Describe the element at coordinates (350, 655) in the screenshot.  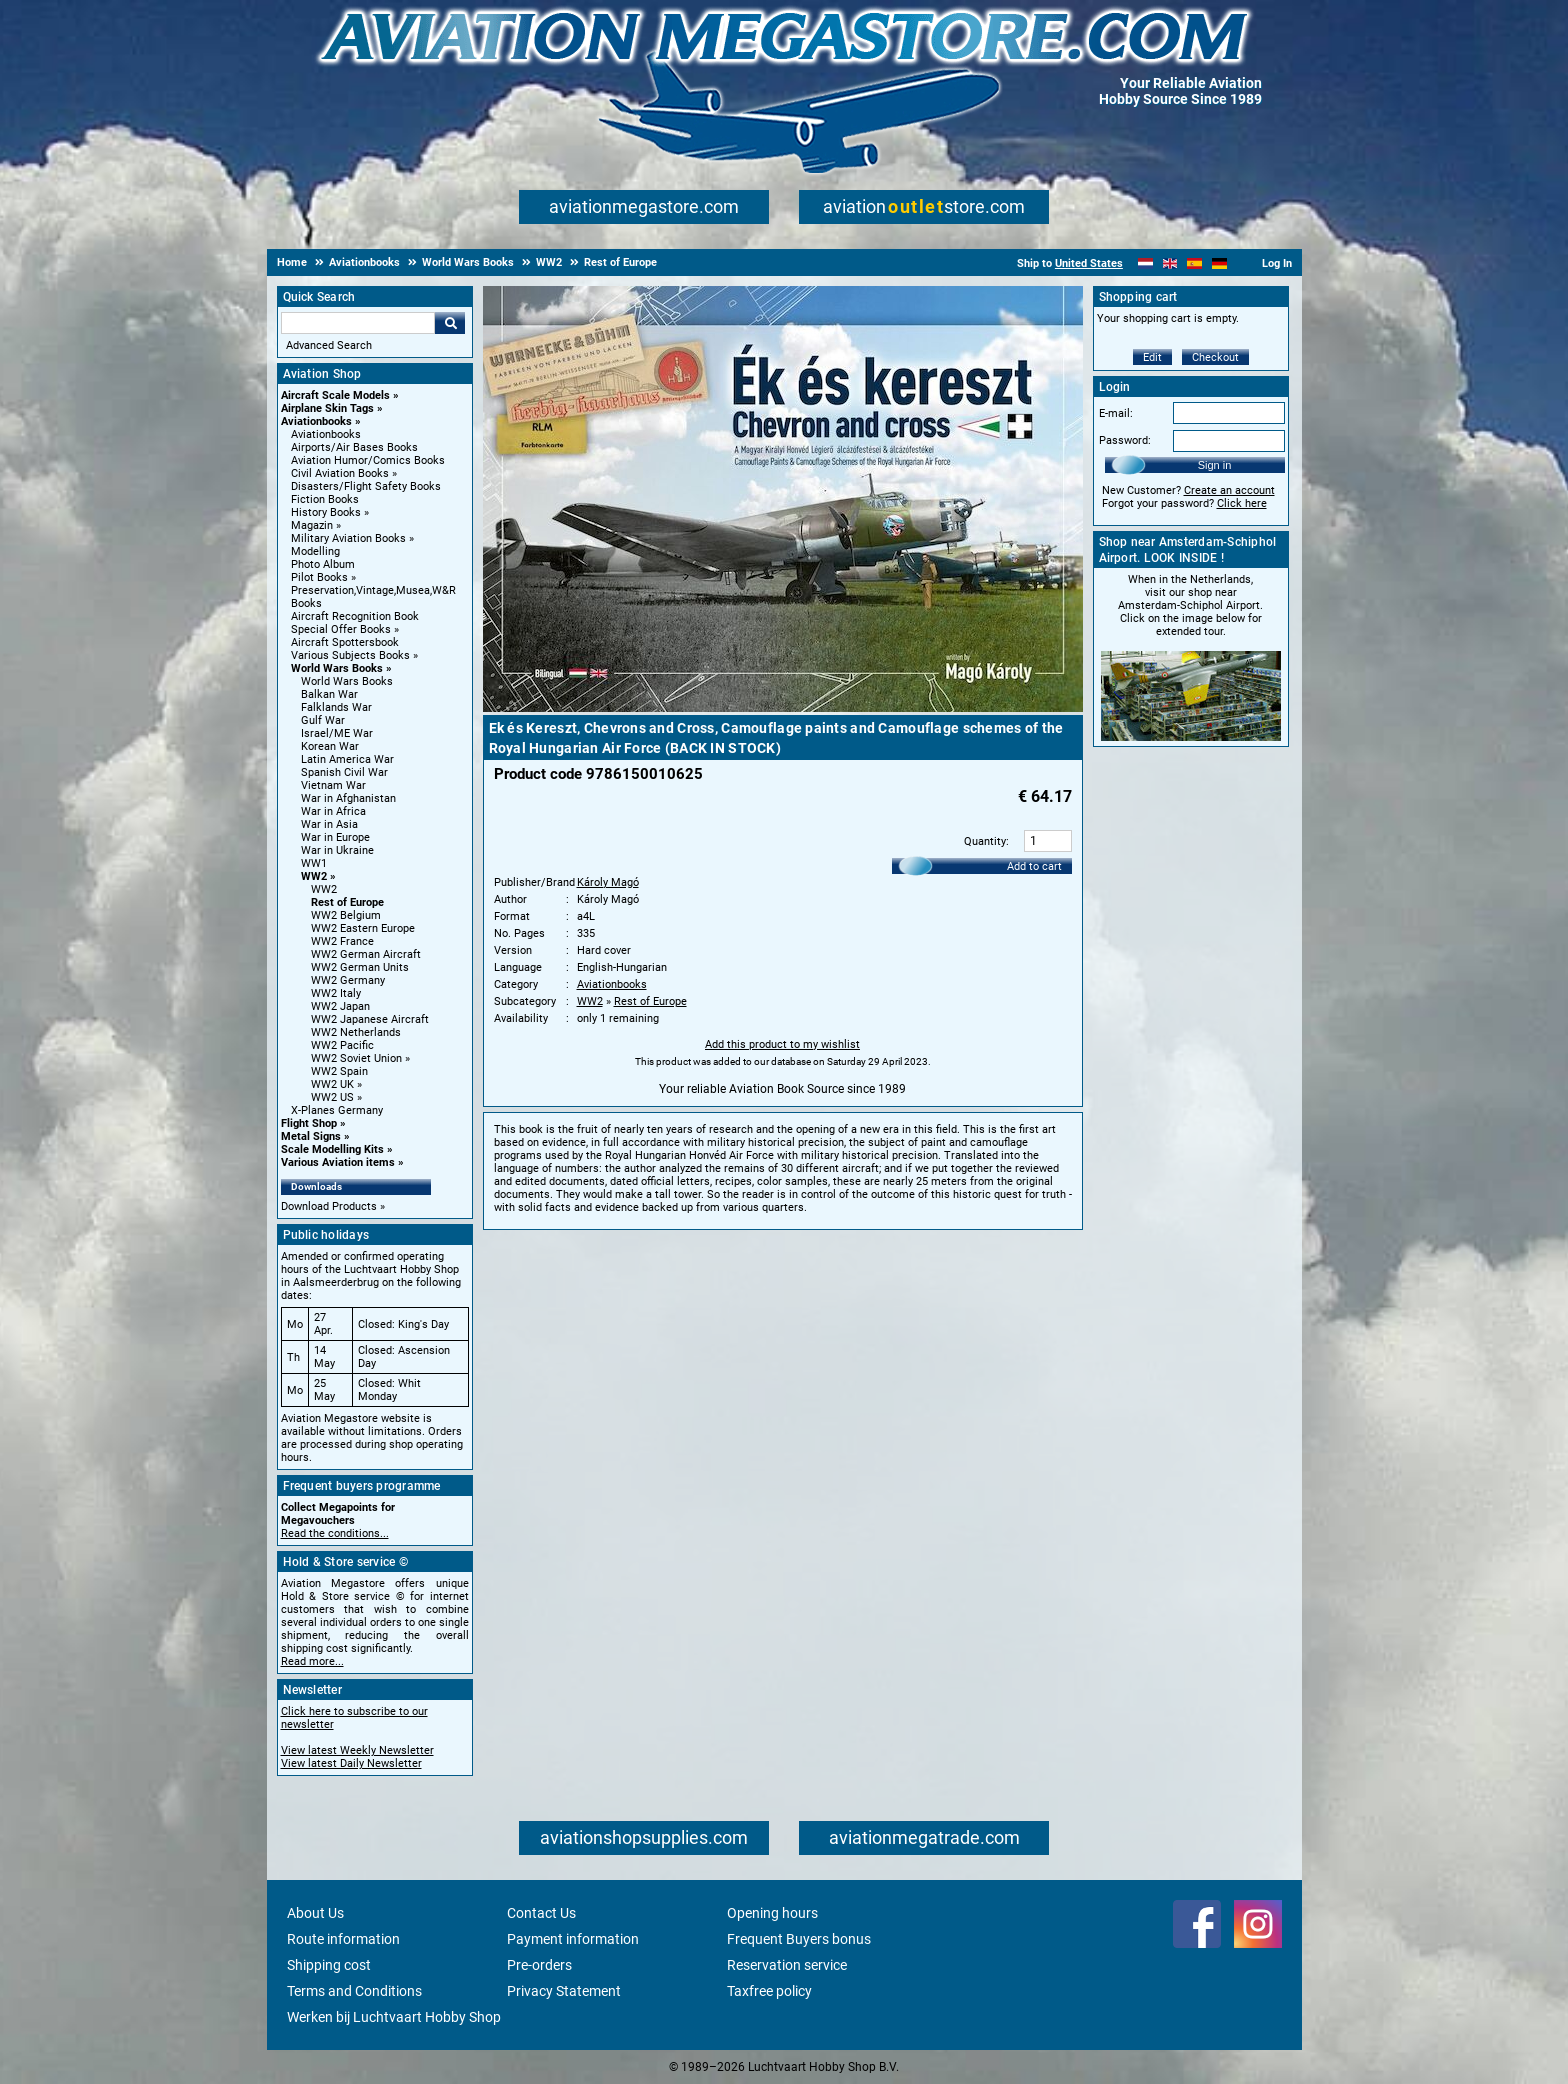
I see `Various Subjects Books` at that location.